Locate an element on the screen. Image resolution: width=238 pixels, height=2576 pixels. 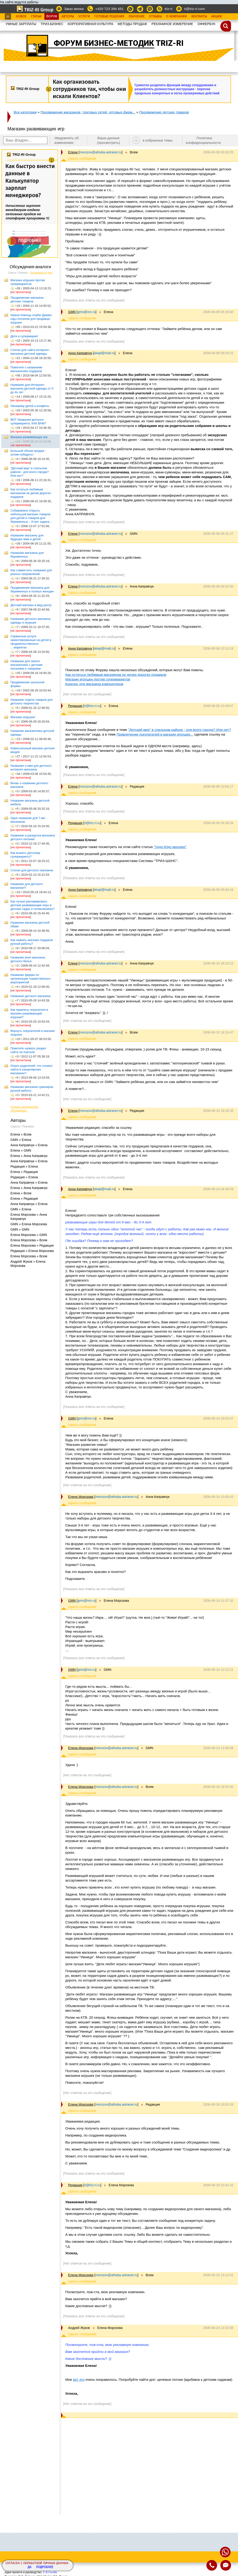
Нужна помощь клуба! Думаю над слоганом для продавца игрушек is located at coordinates (31, 318).